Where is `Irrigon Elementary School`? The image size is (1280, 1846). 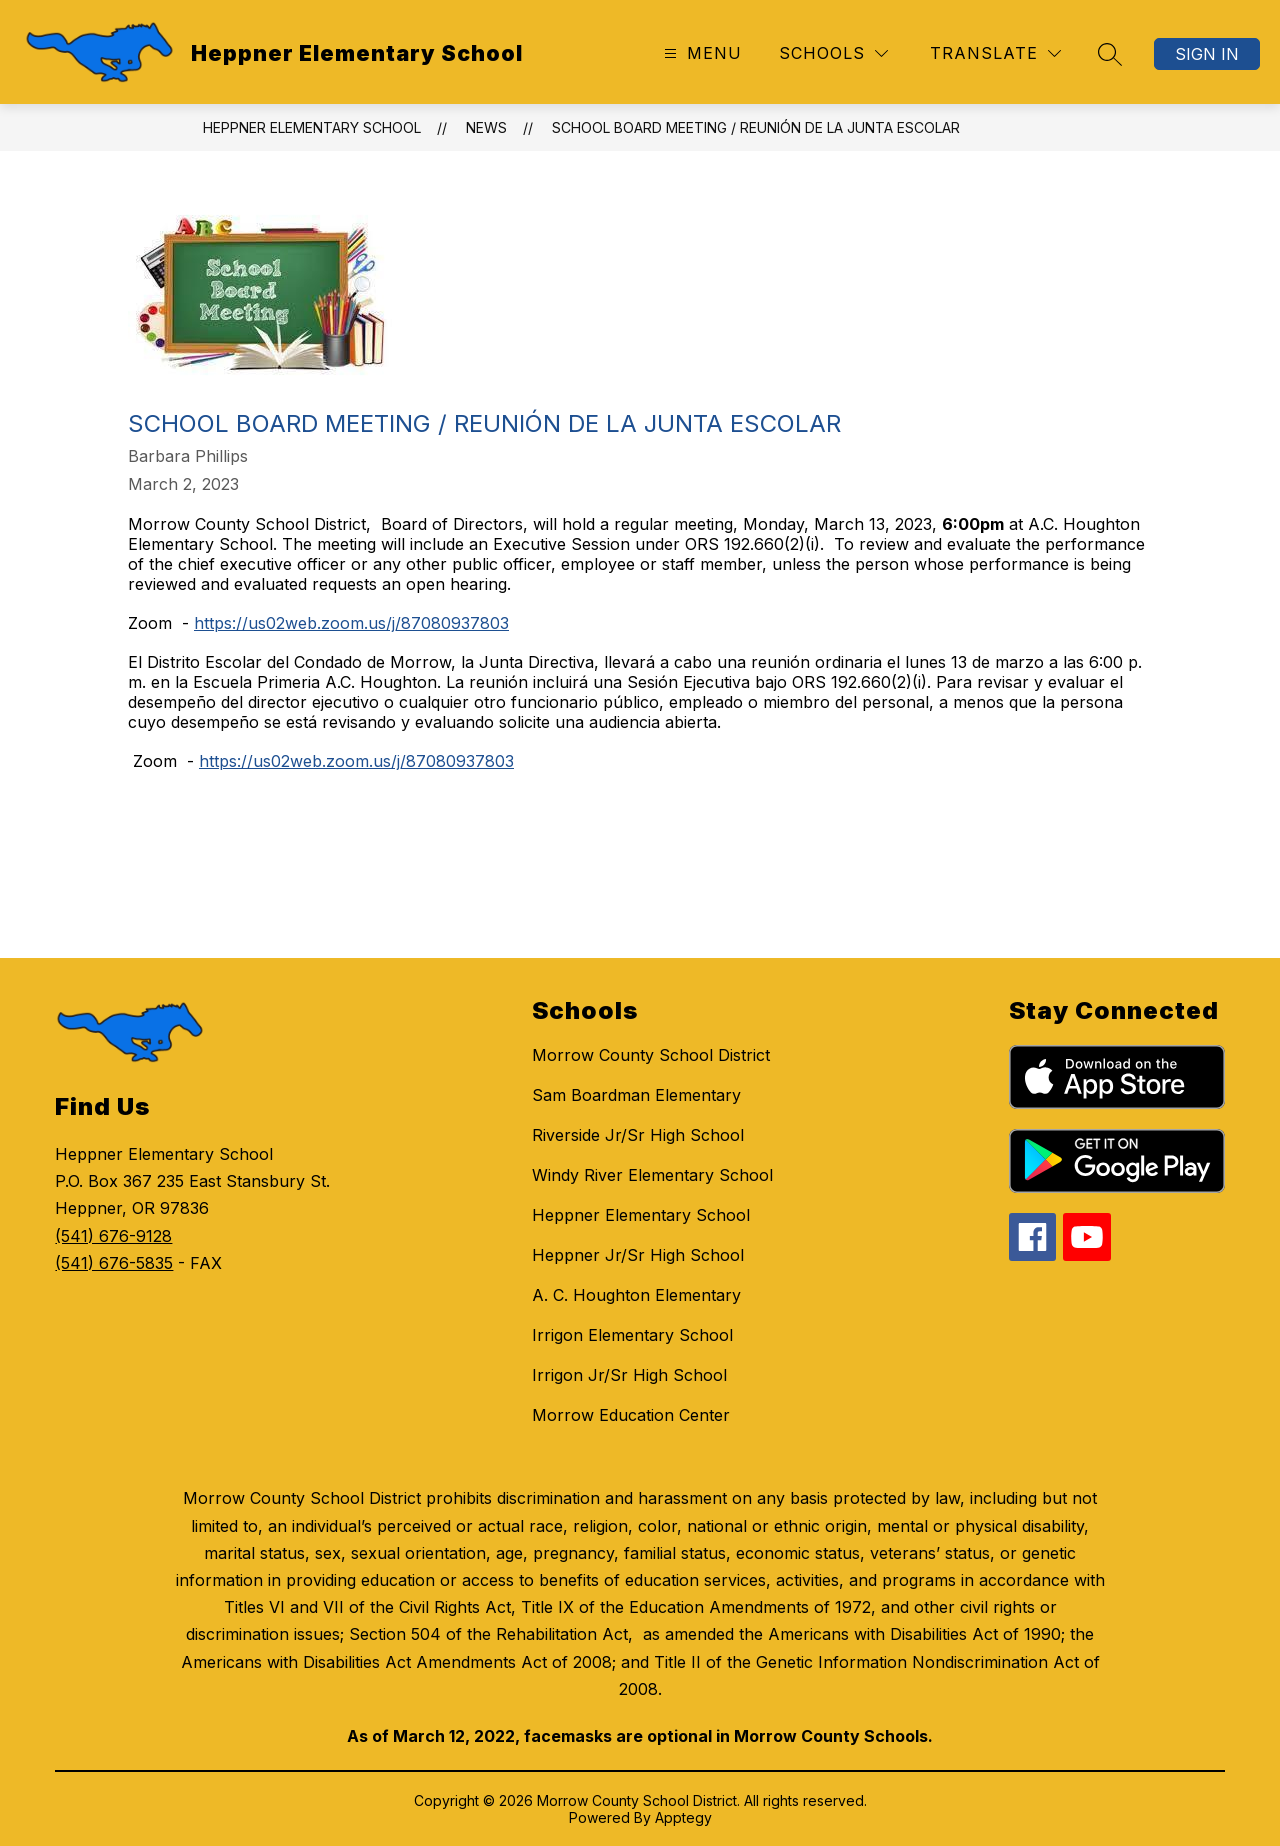
Irrigon Elementary School is located at coordinates (632, 1335).